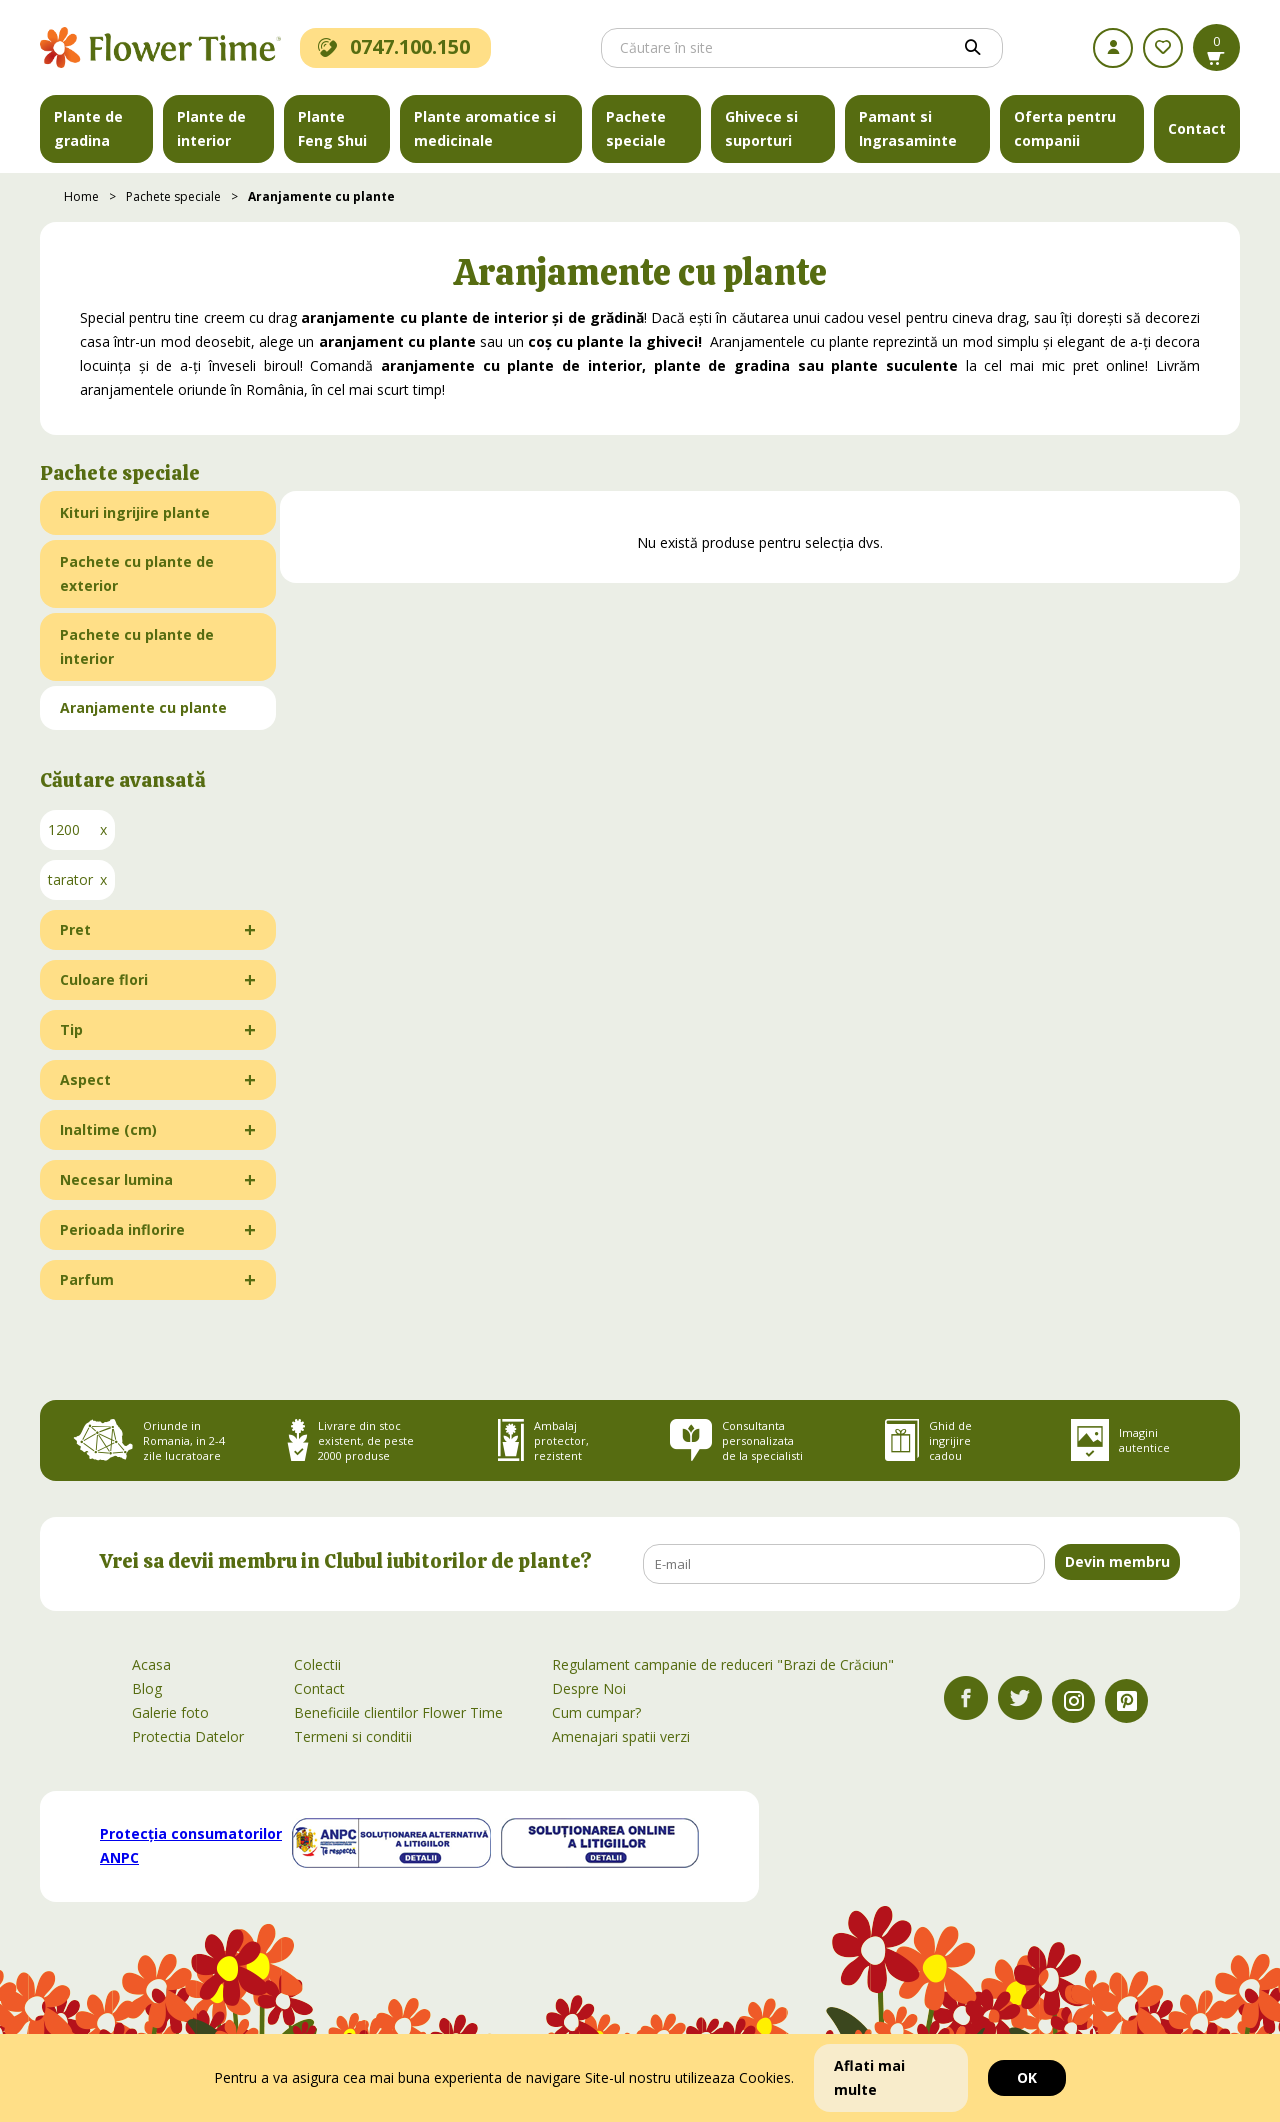  I want to click on Tip, so click(71, 1029).